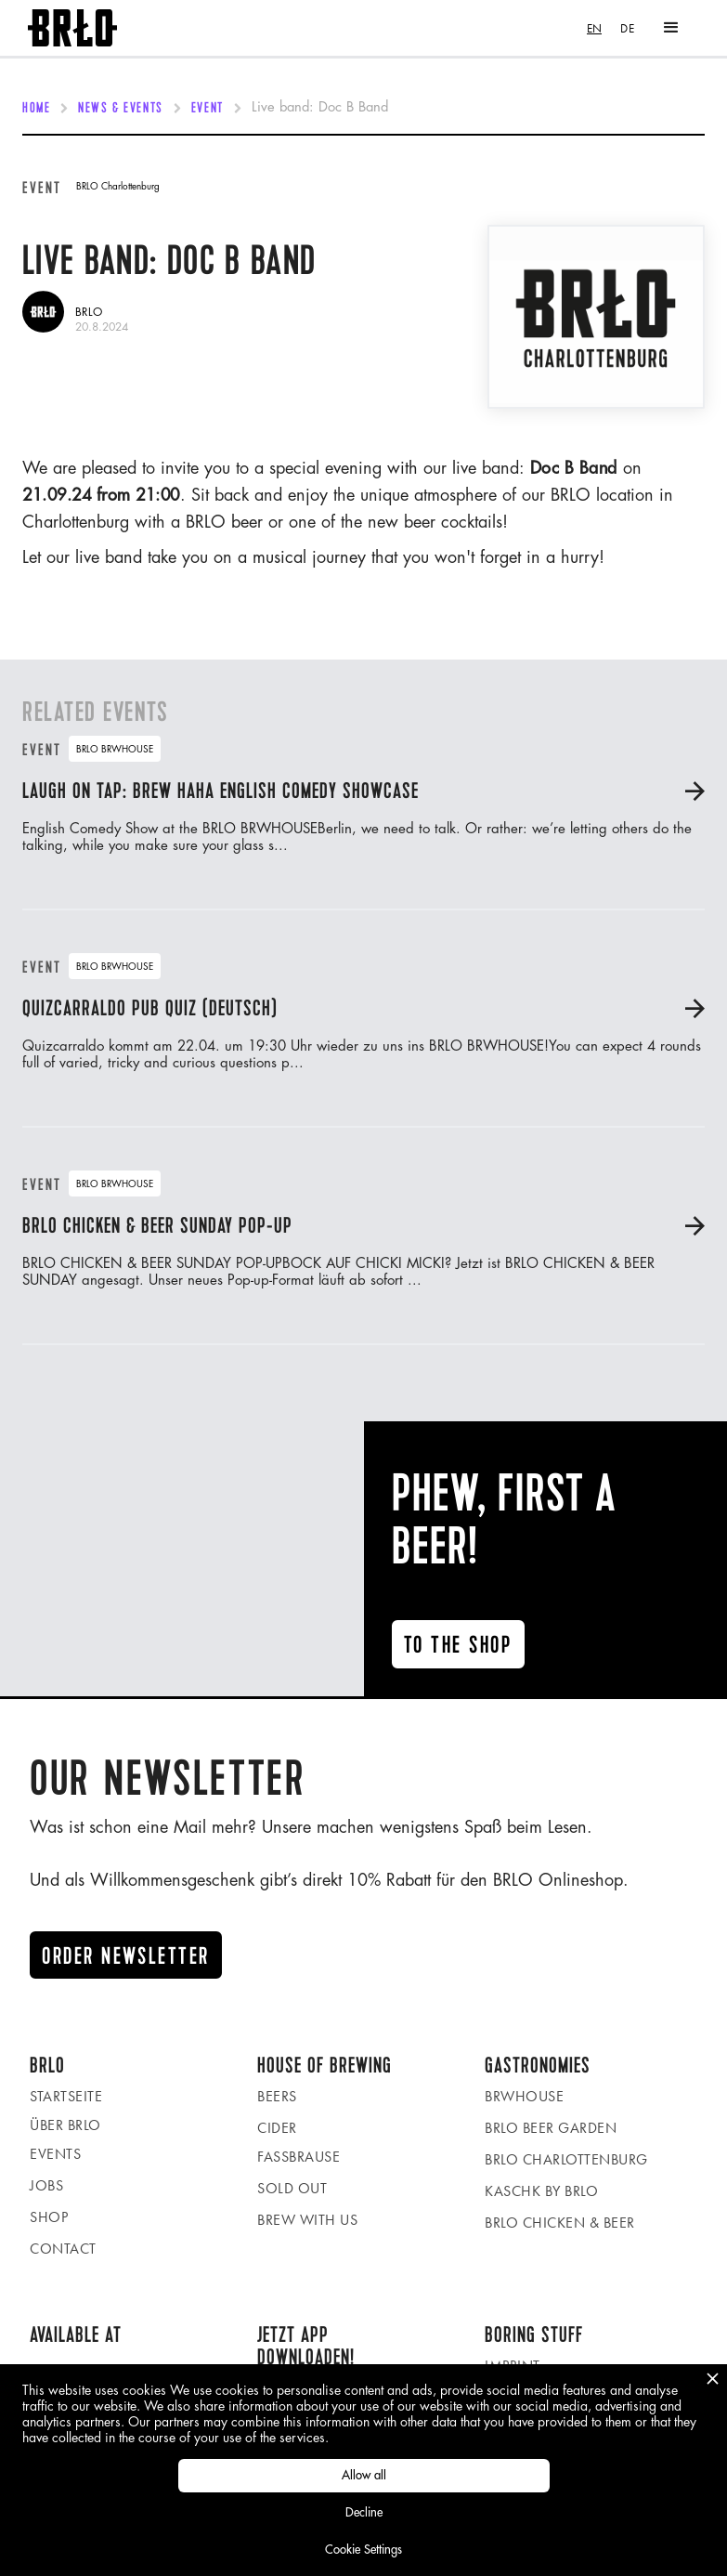 This screenshot has width=727, height=2576. I want to click on BRLO Chicken & Beer, so click(560, 2222).